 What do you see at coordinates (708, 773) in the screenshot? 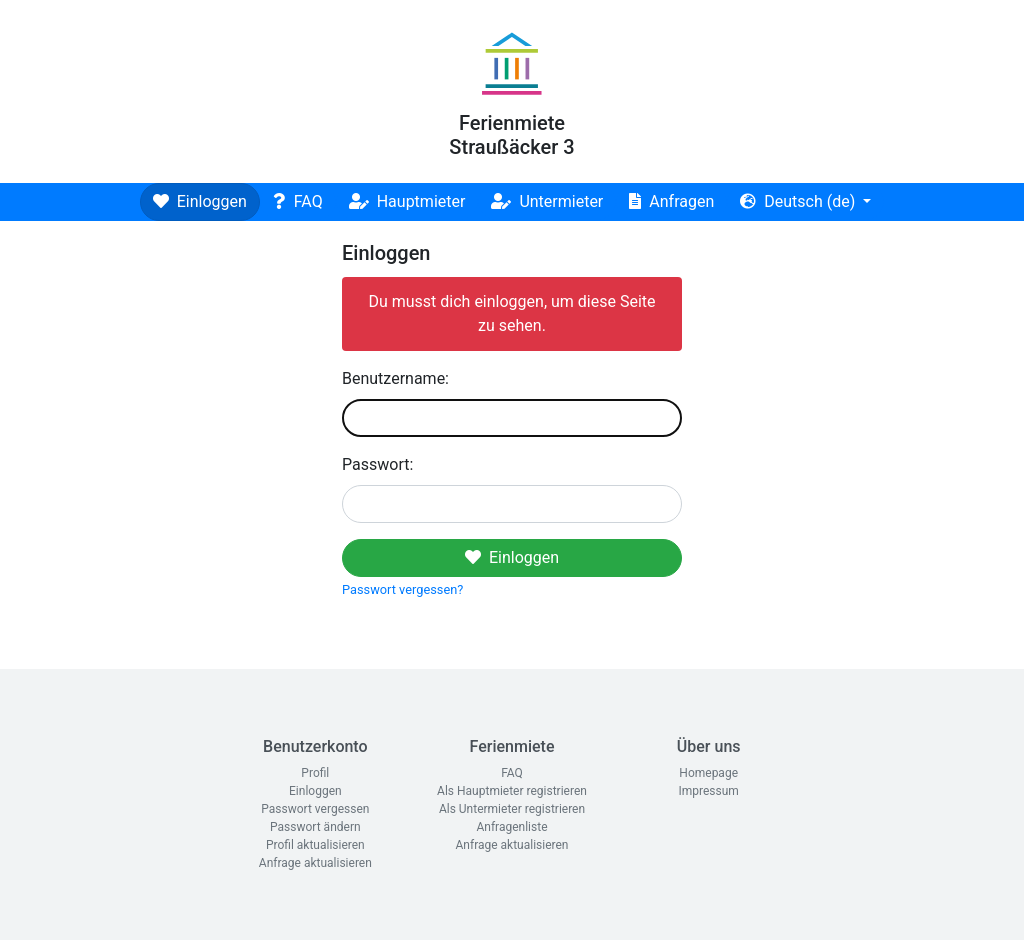
I see `Homepage` at bounding box center [708, 773].